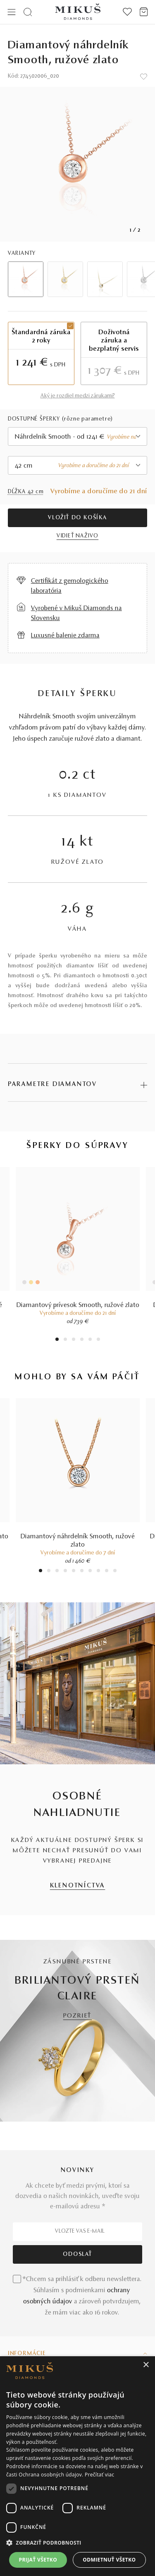 Image resolution: width=155 pixels, height=2576 pixels. What do you see at coordinates (89, 1571) in the screenshot?
I see `7 [tab]` at bounding box center [89, 1571].